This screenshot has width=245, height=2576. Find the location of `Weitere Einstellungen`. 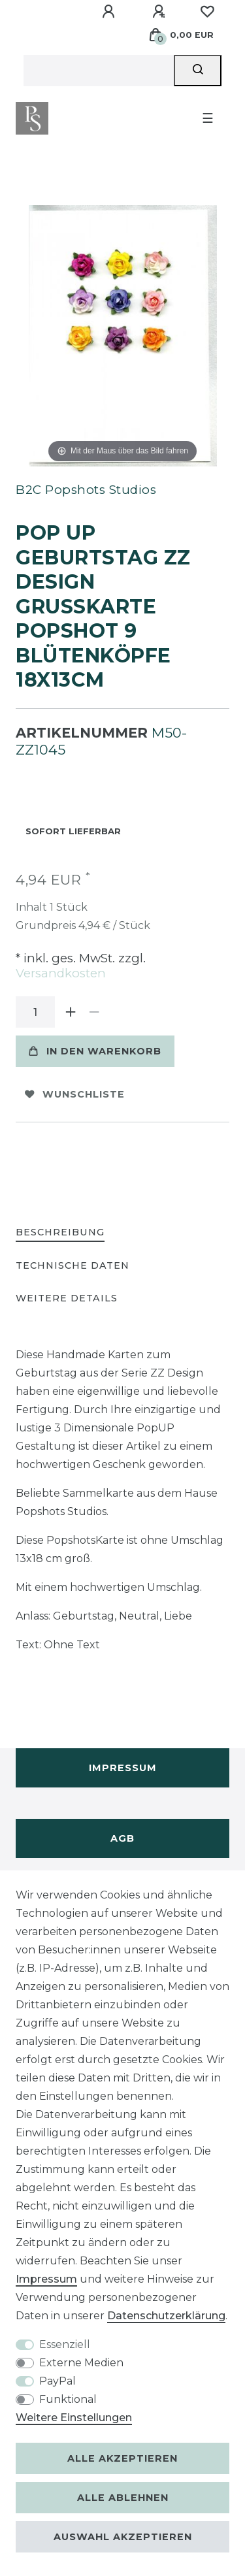

Weitere Einstellungen is located at coordinates (74, 2417).